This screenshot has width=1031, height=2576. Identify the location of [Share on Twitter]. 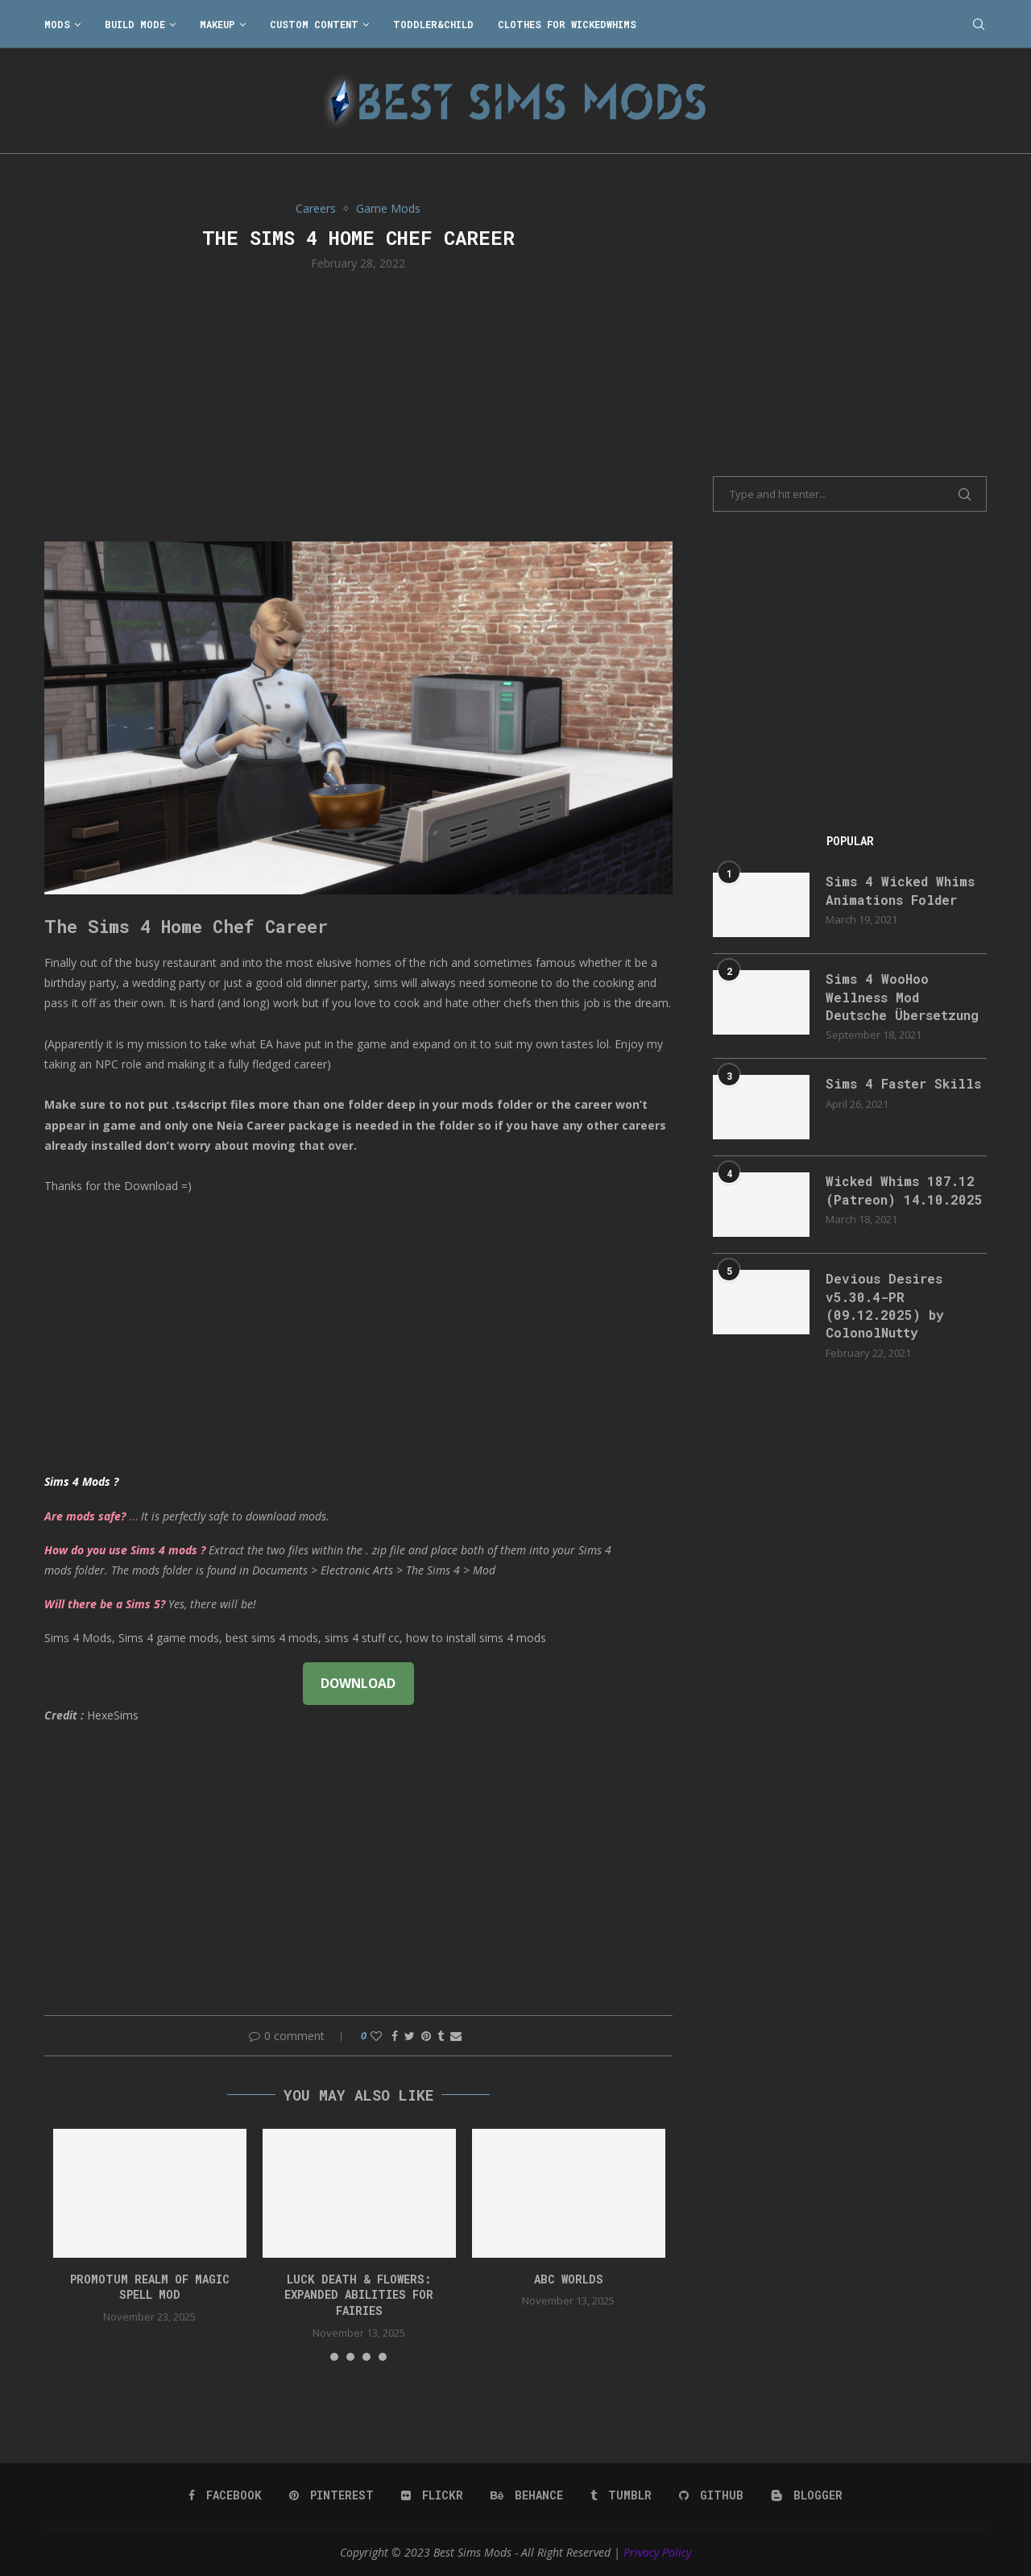
(409, 2035).